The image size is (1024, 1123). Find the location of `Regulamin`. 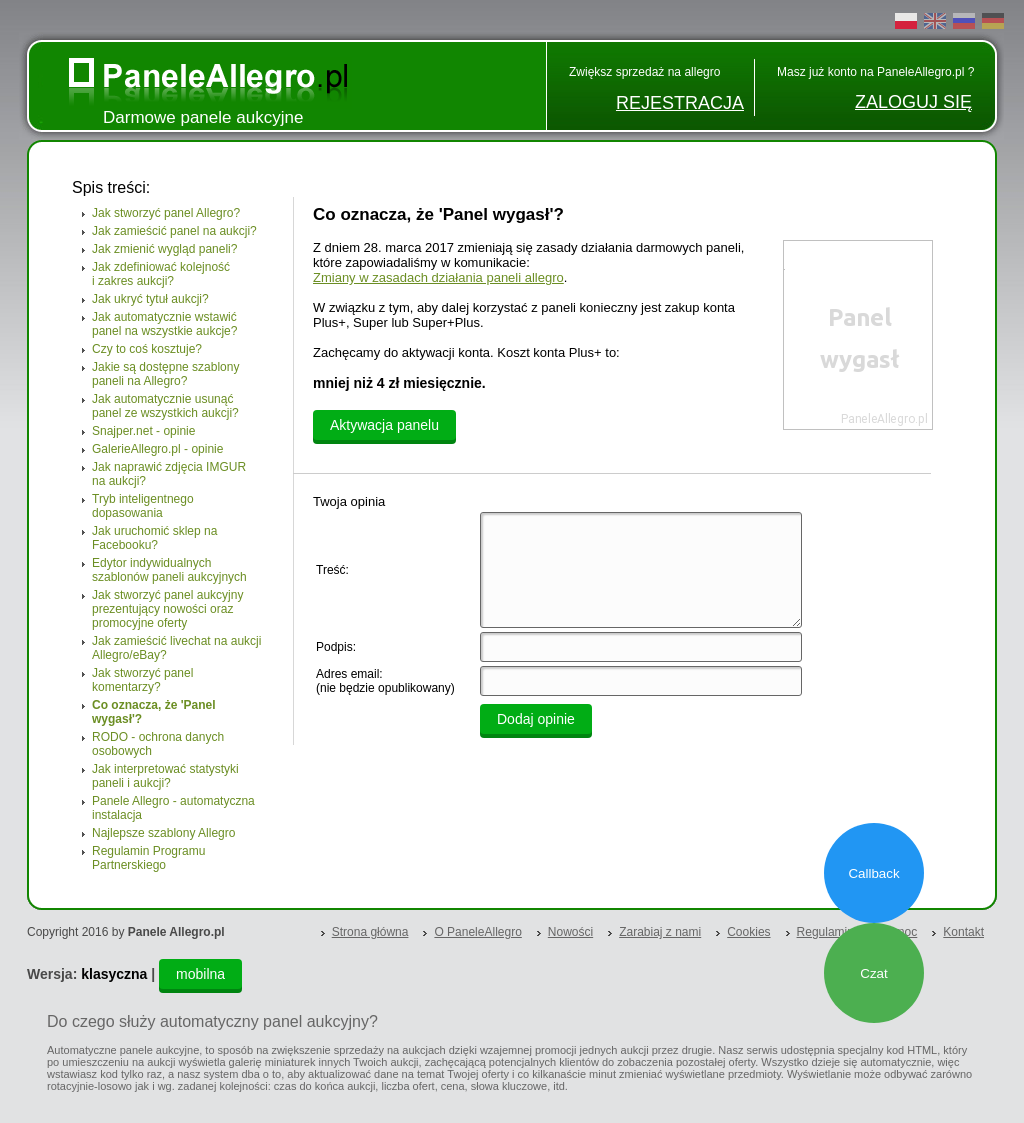

Regulamin is located at coordinates (825, 932).